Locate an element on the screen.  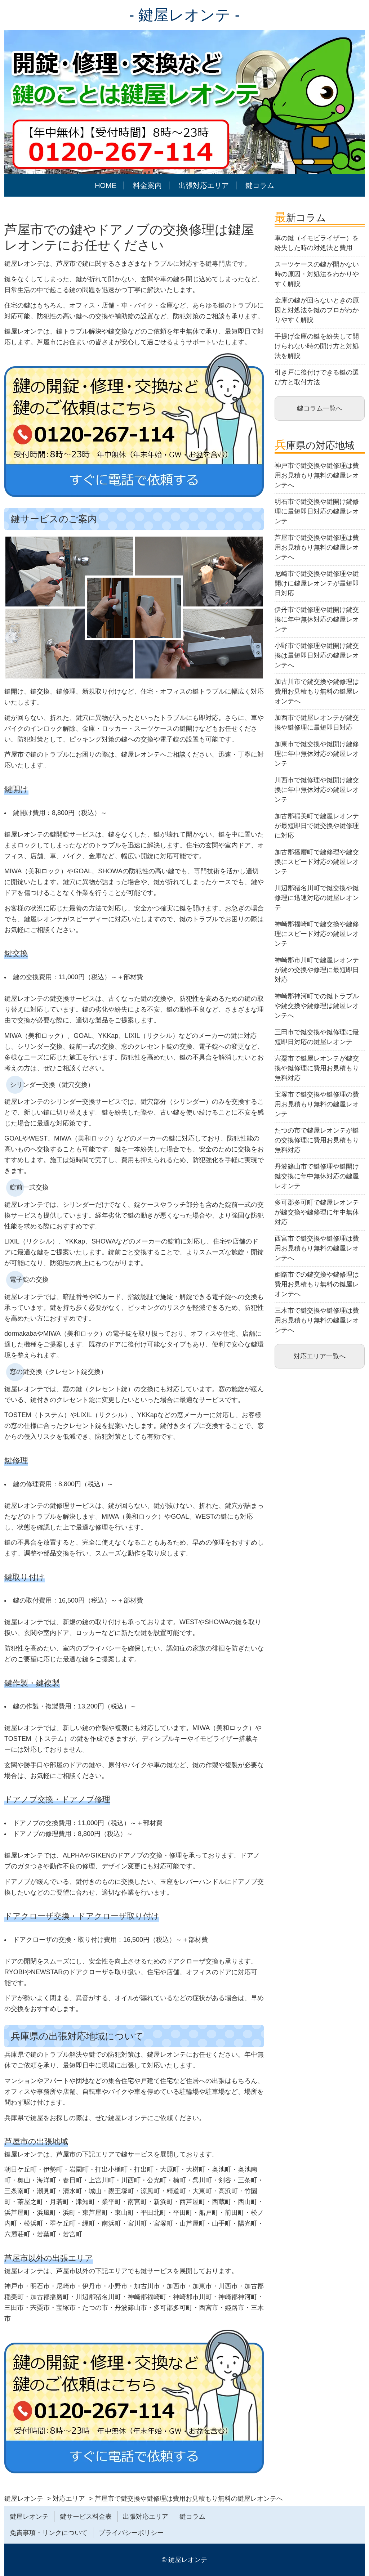
宍粟市で鍵屋レオンテが鍵交換や鍵修理に費用お見積もり無料対応 is located at coordinates (317, 1068).